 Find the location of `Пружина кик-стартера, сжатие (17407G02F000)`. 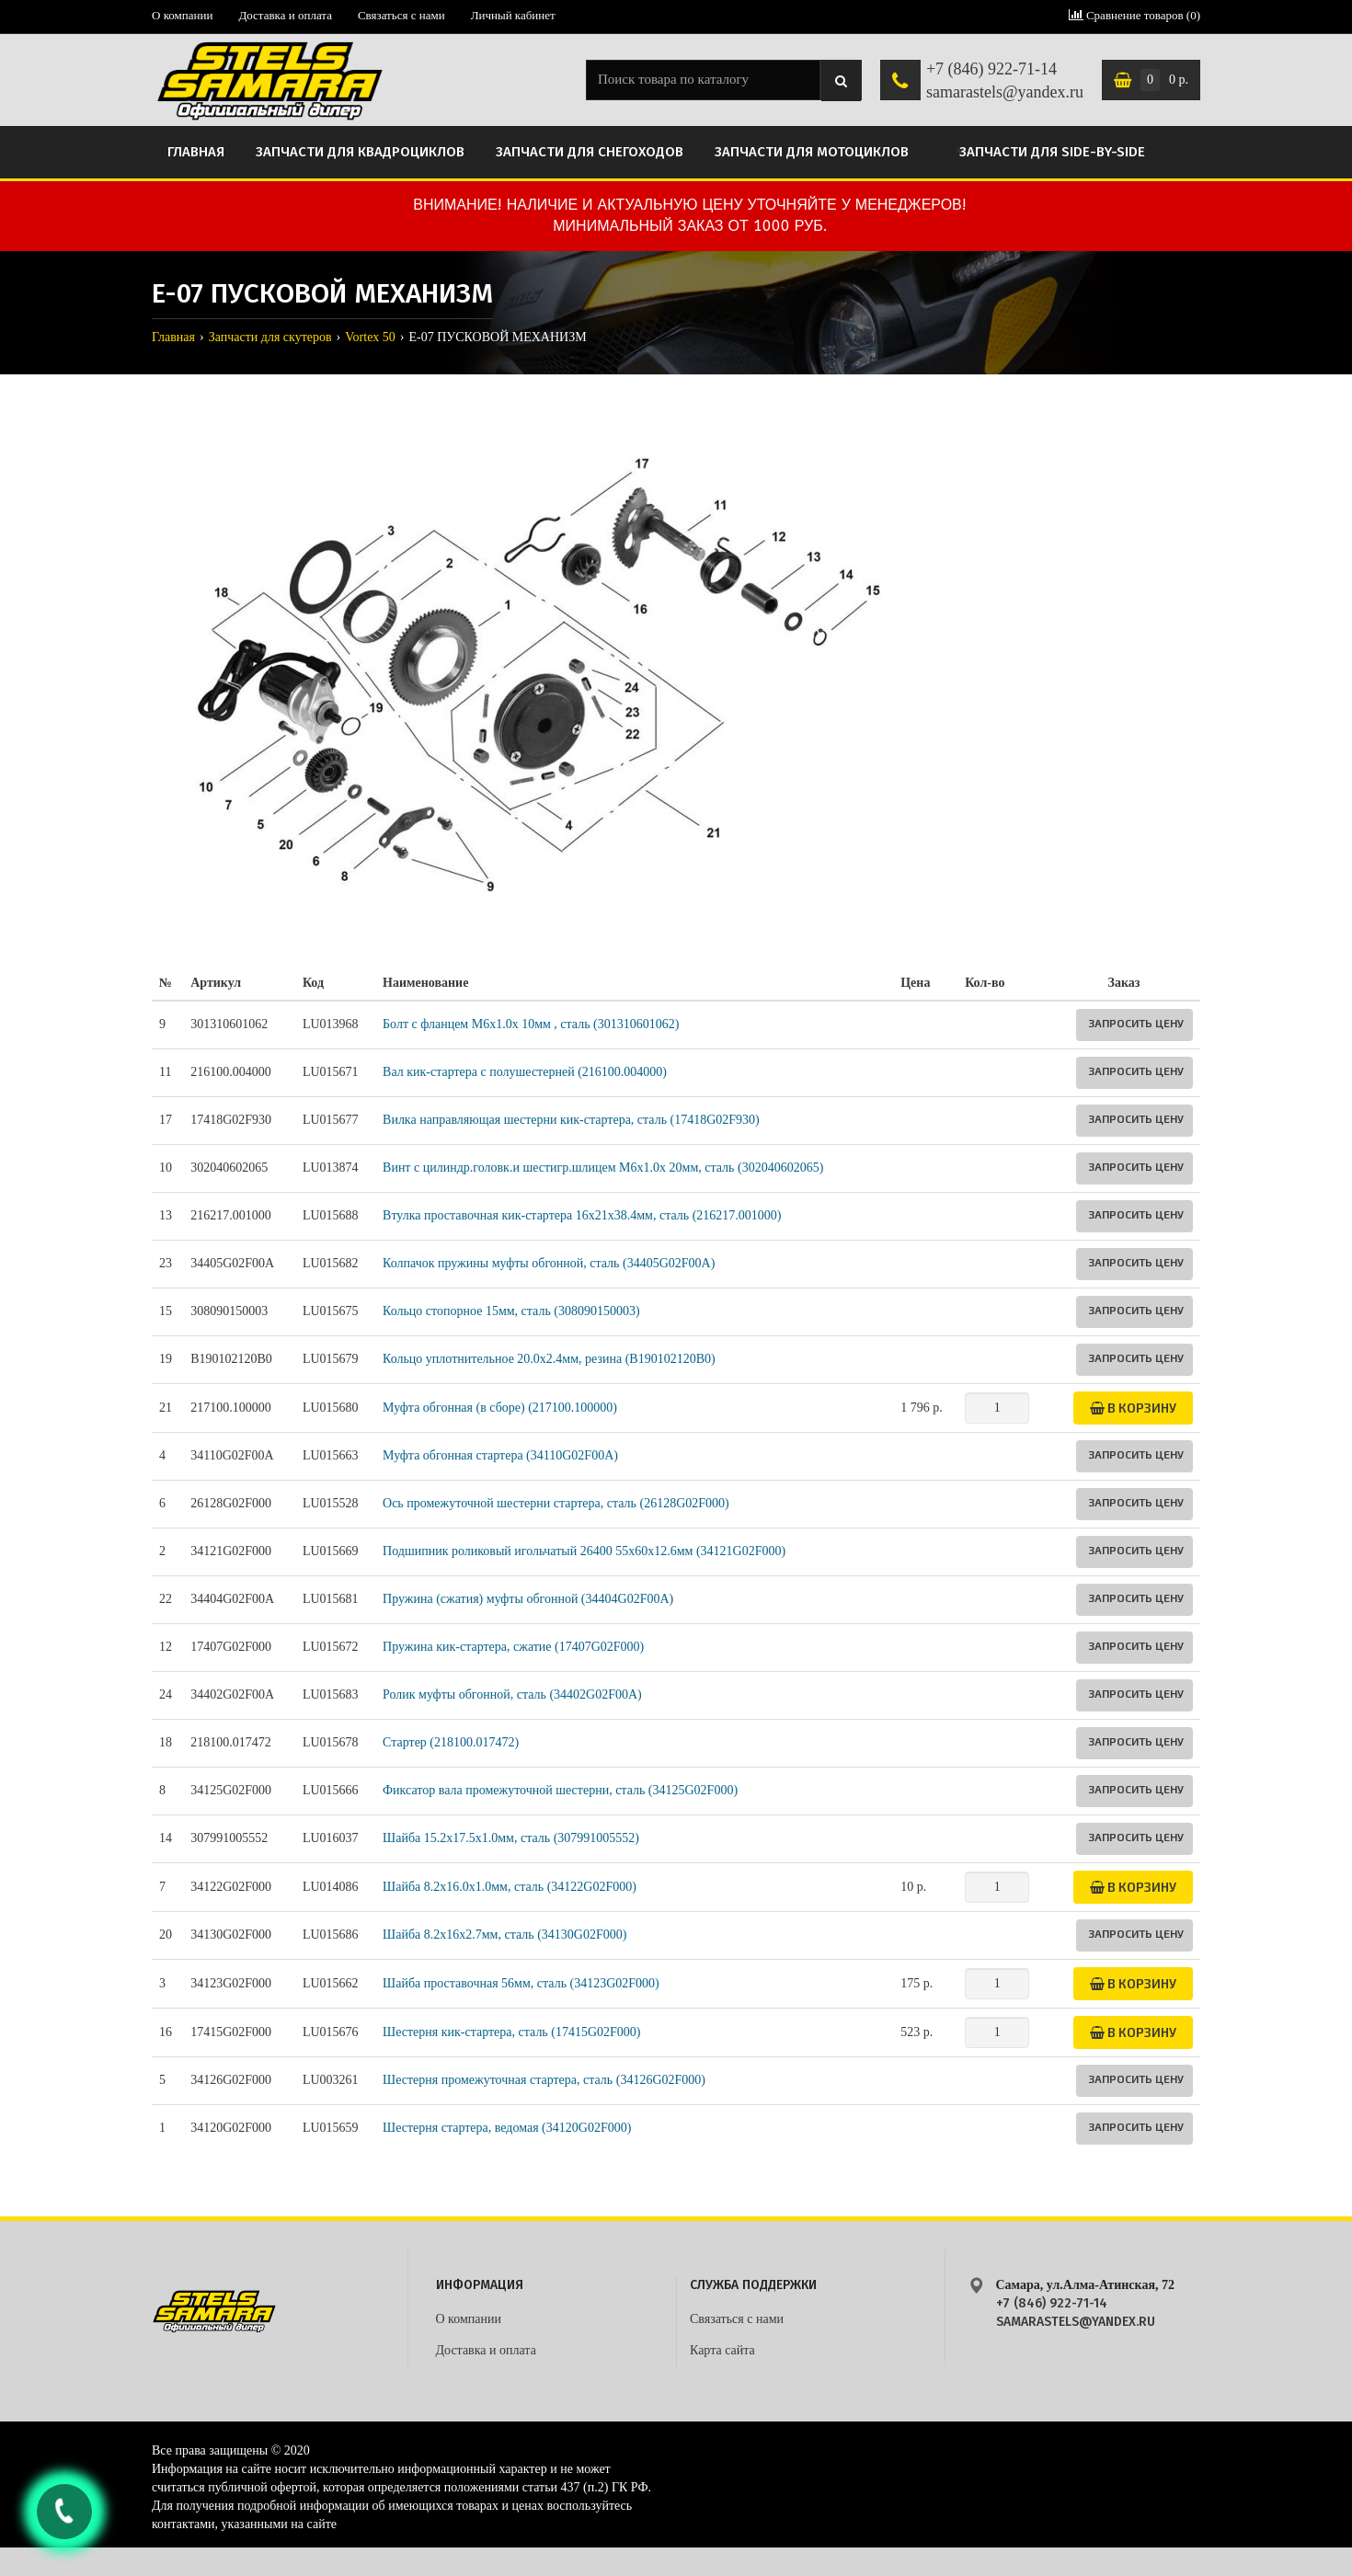

Пружина кик-стартера, сжатие (17407G02F000) is located at coordinates (513, 1647).